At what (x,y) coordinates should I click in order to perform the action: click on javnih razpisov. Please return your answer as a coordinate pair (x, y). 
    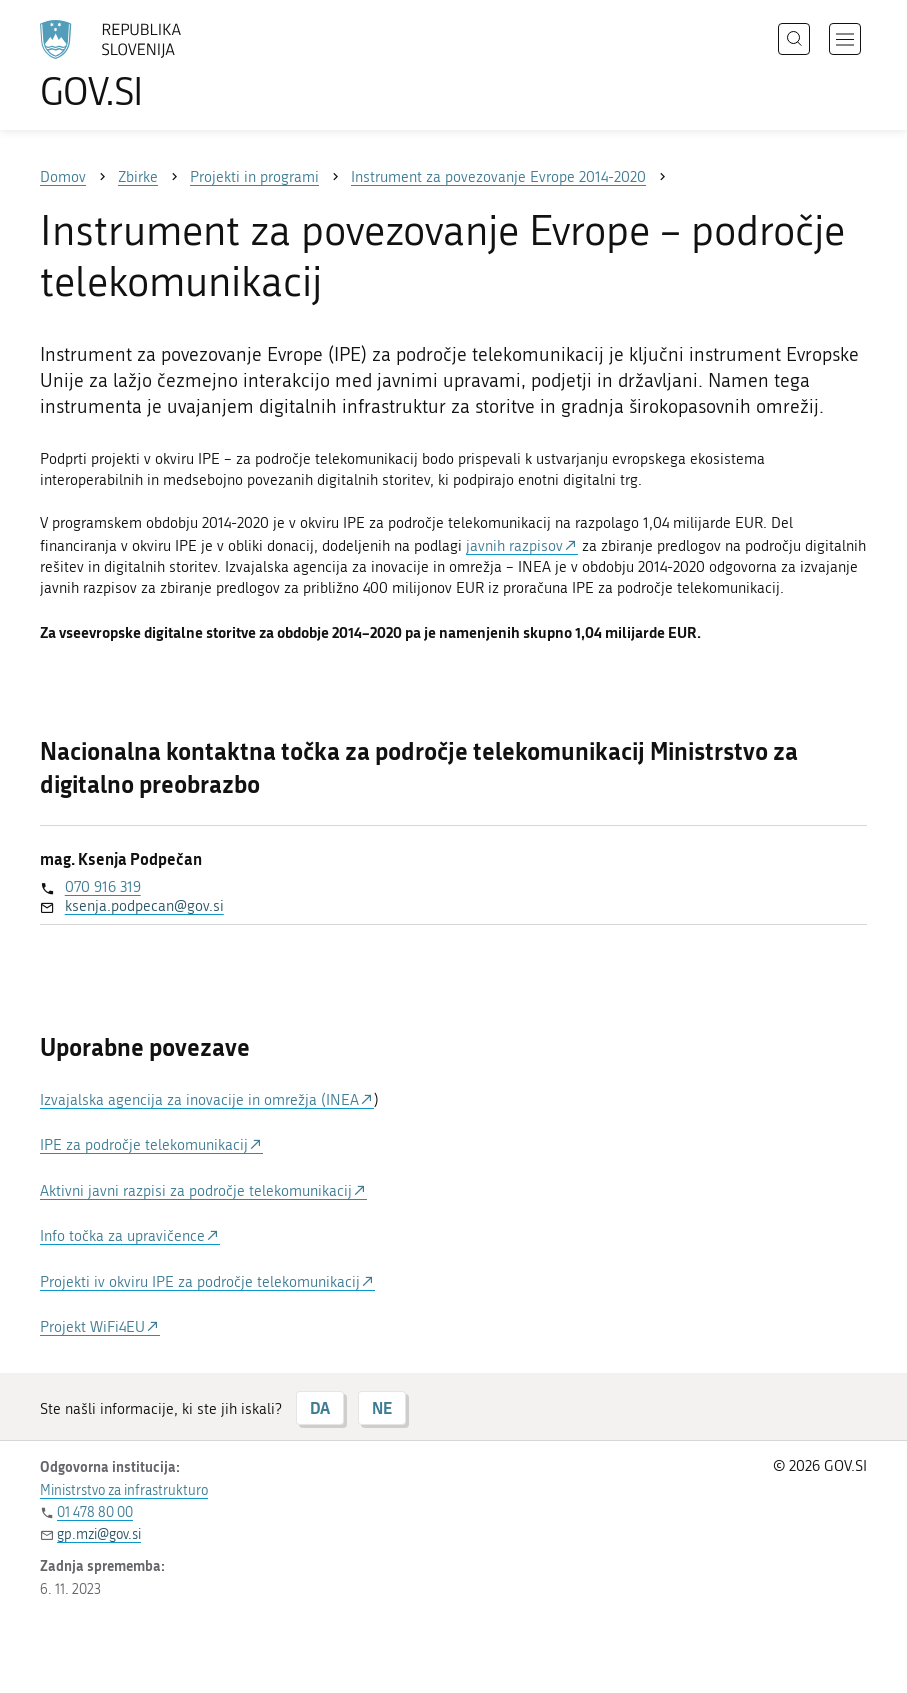
    Looking at the image, I should click on (514, 546).